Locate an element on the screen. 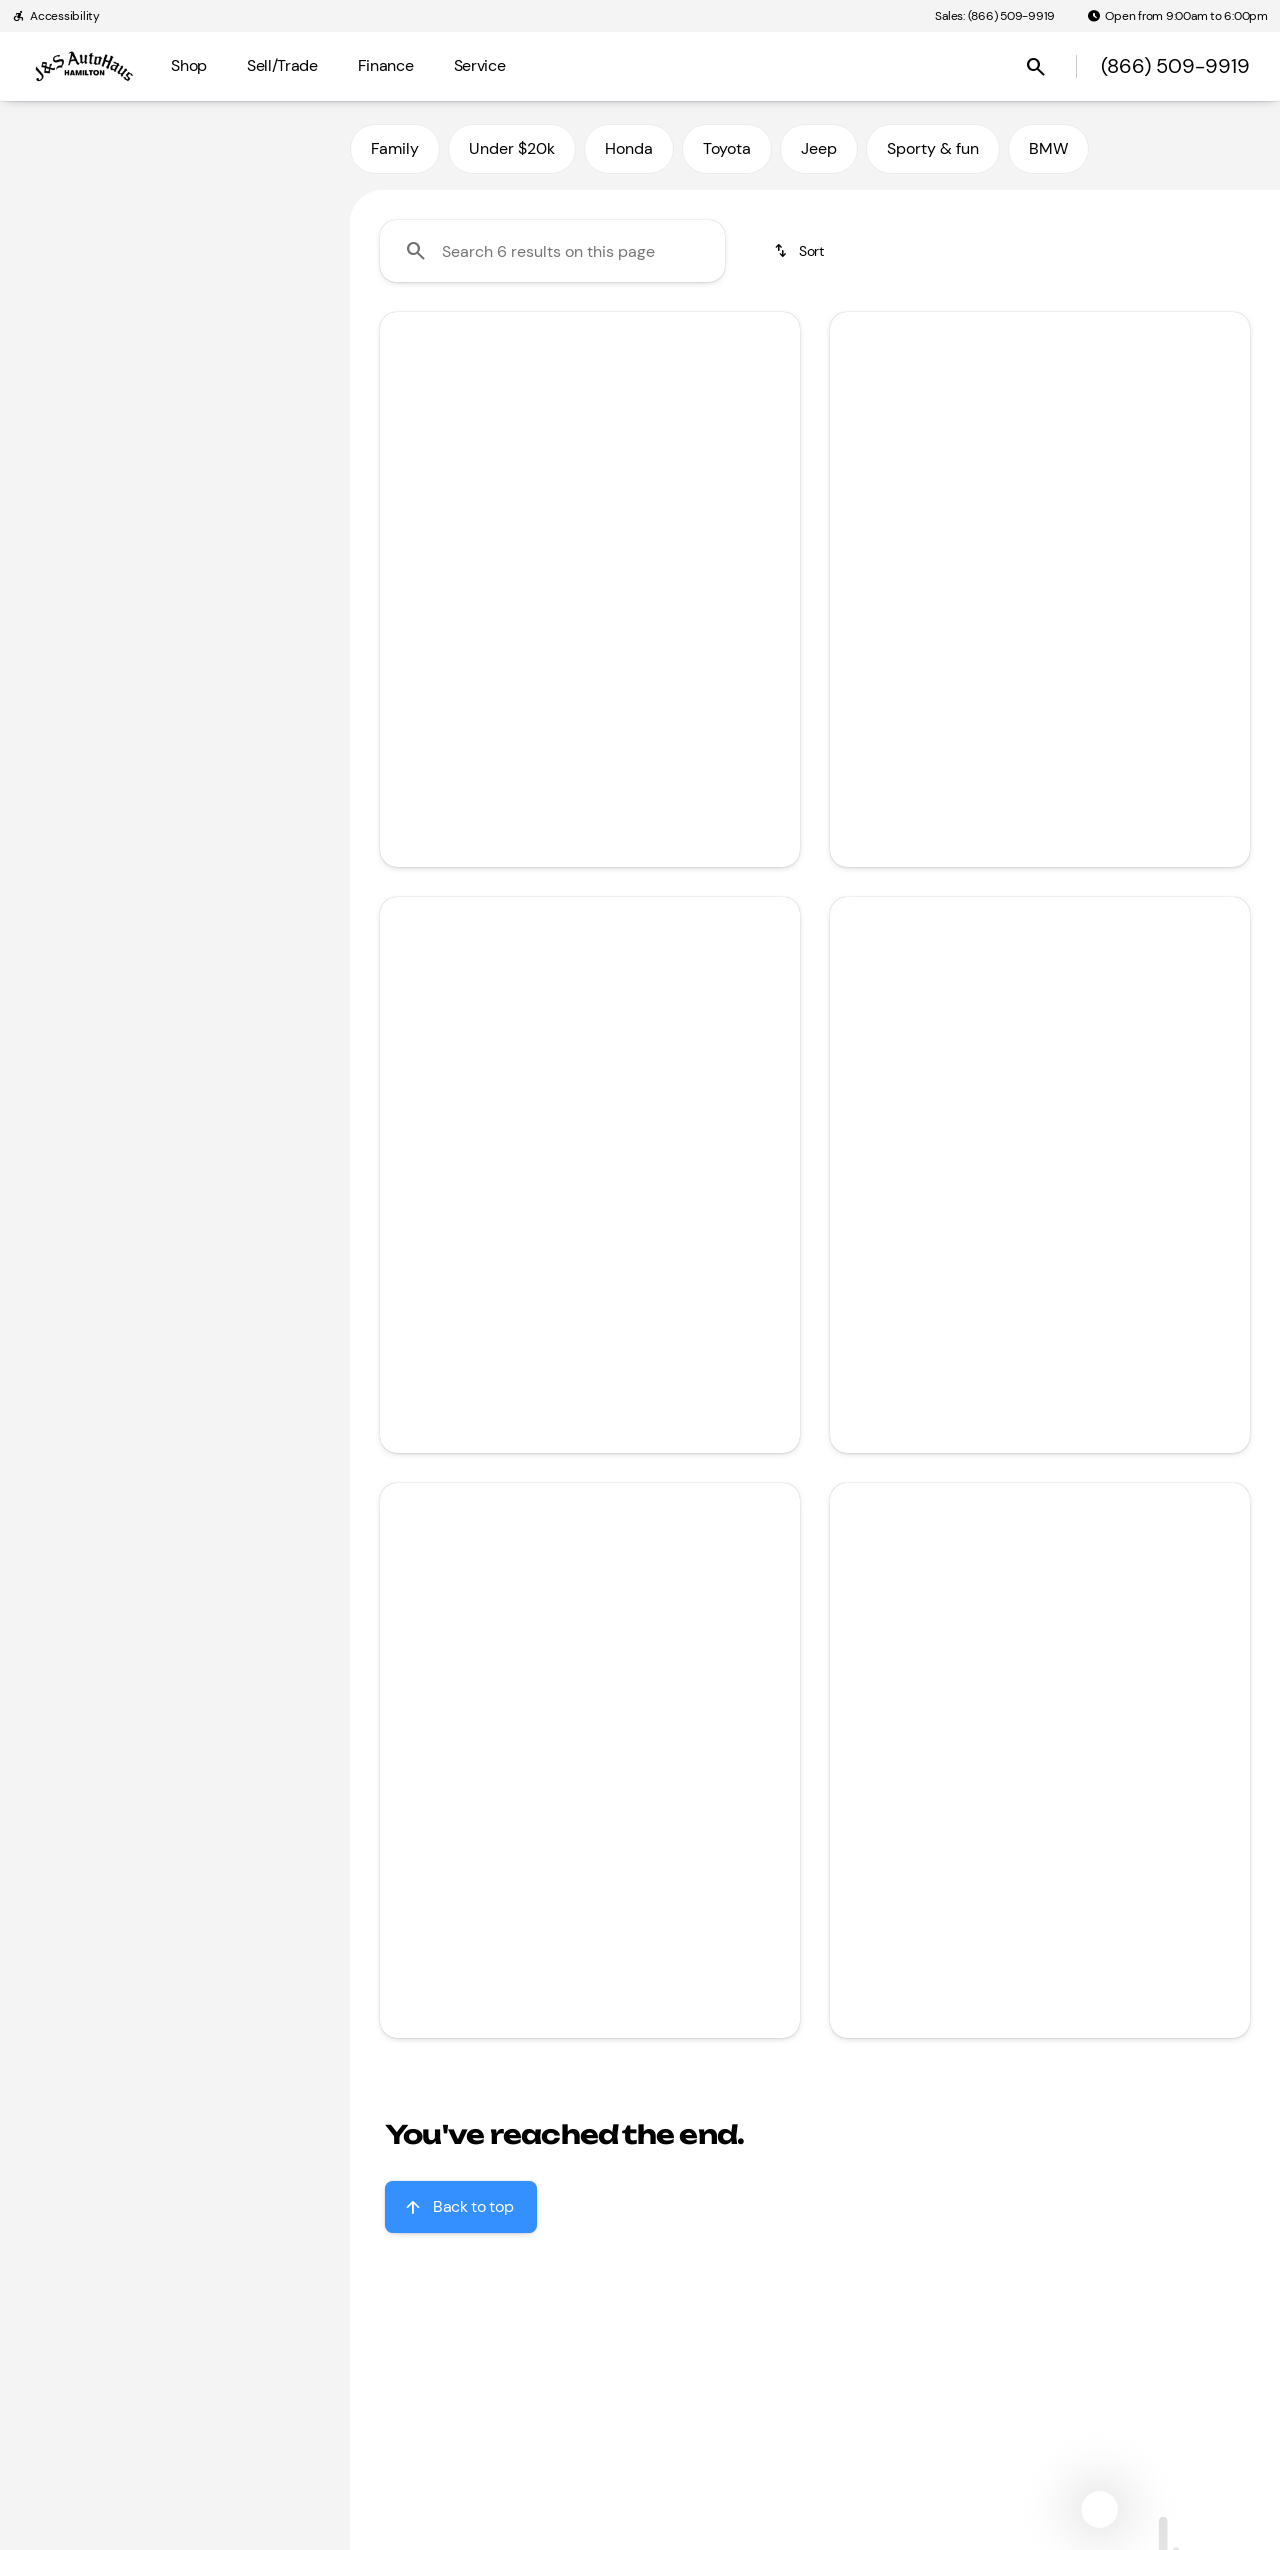 The width and height of the screenshot is (1280, 2550). [Honda] is located at coordinates (50, 179).